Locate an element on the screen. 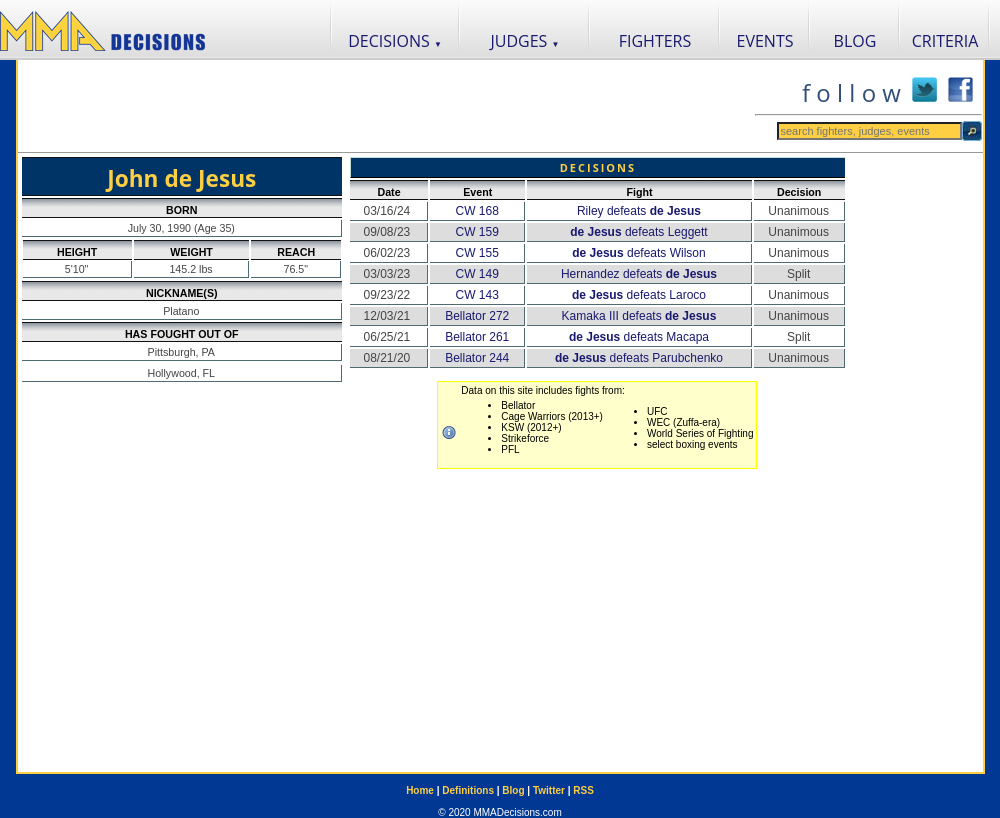  Bellator 261 is located at coordinates (477, 337).